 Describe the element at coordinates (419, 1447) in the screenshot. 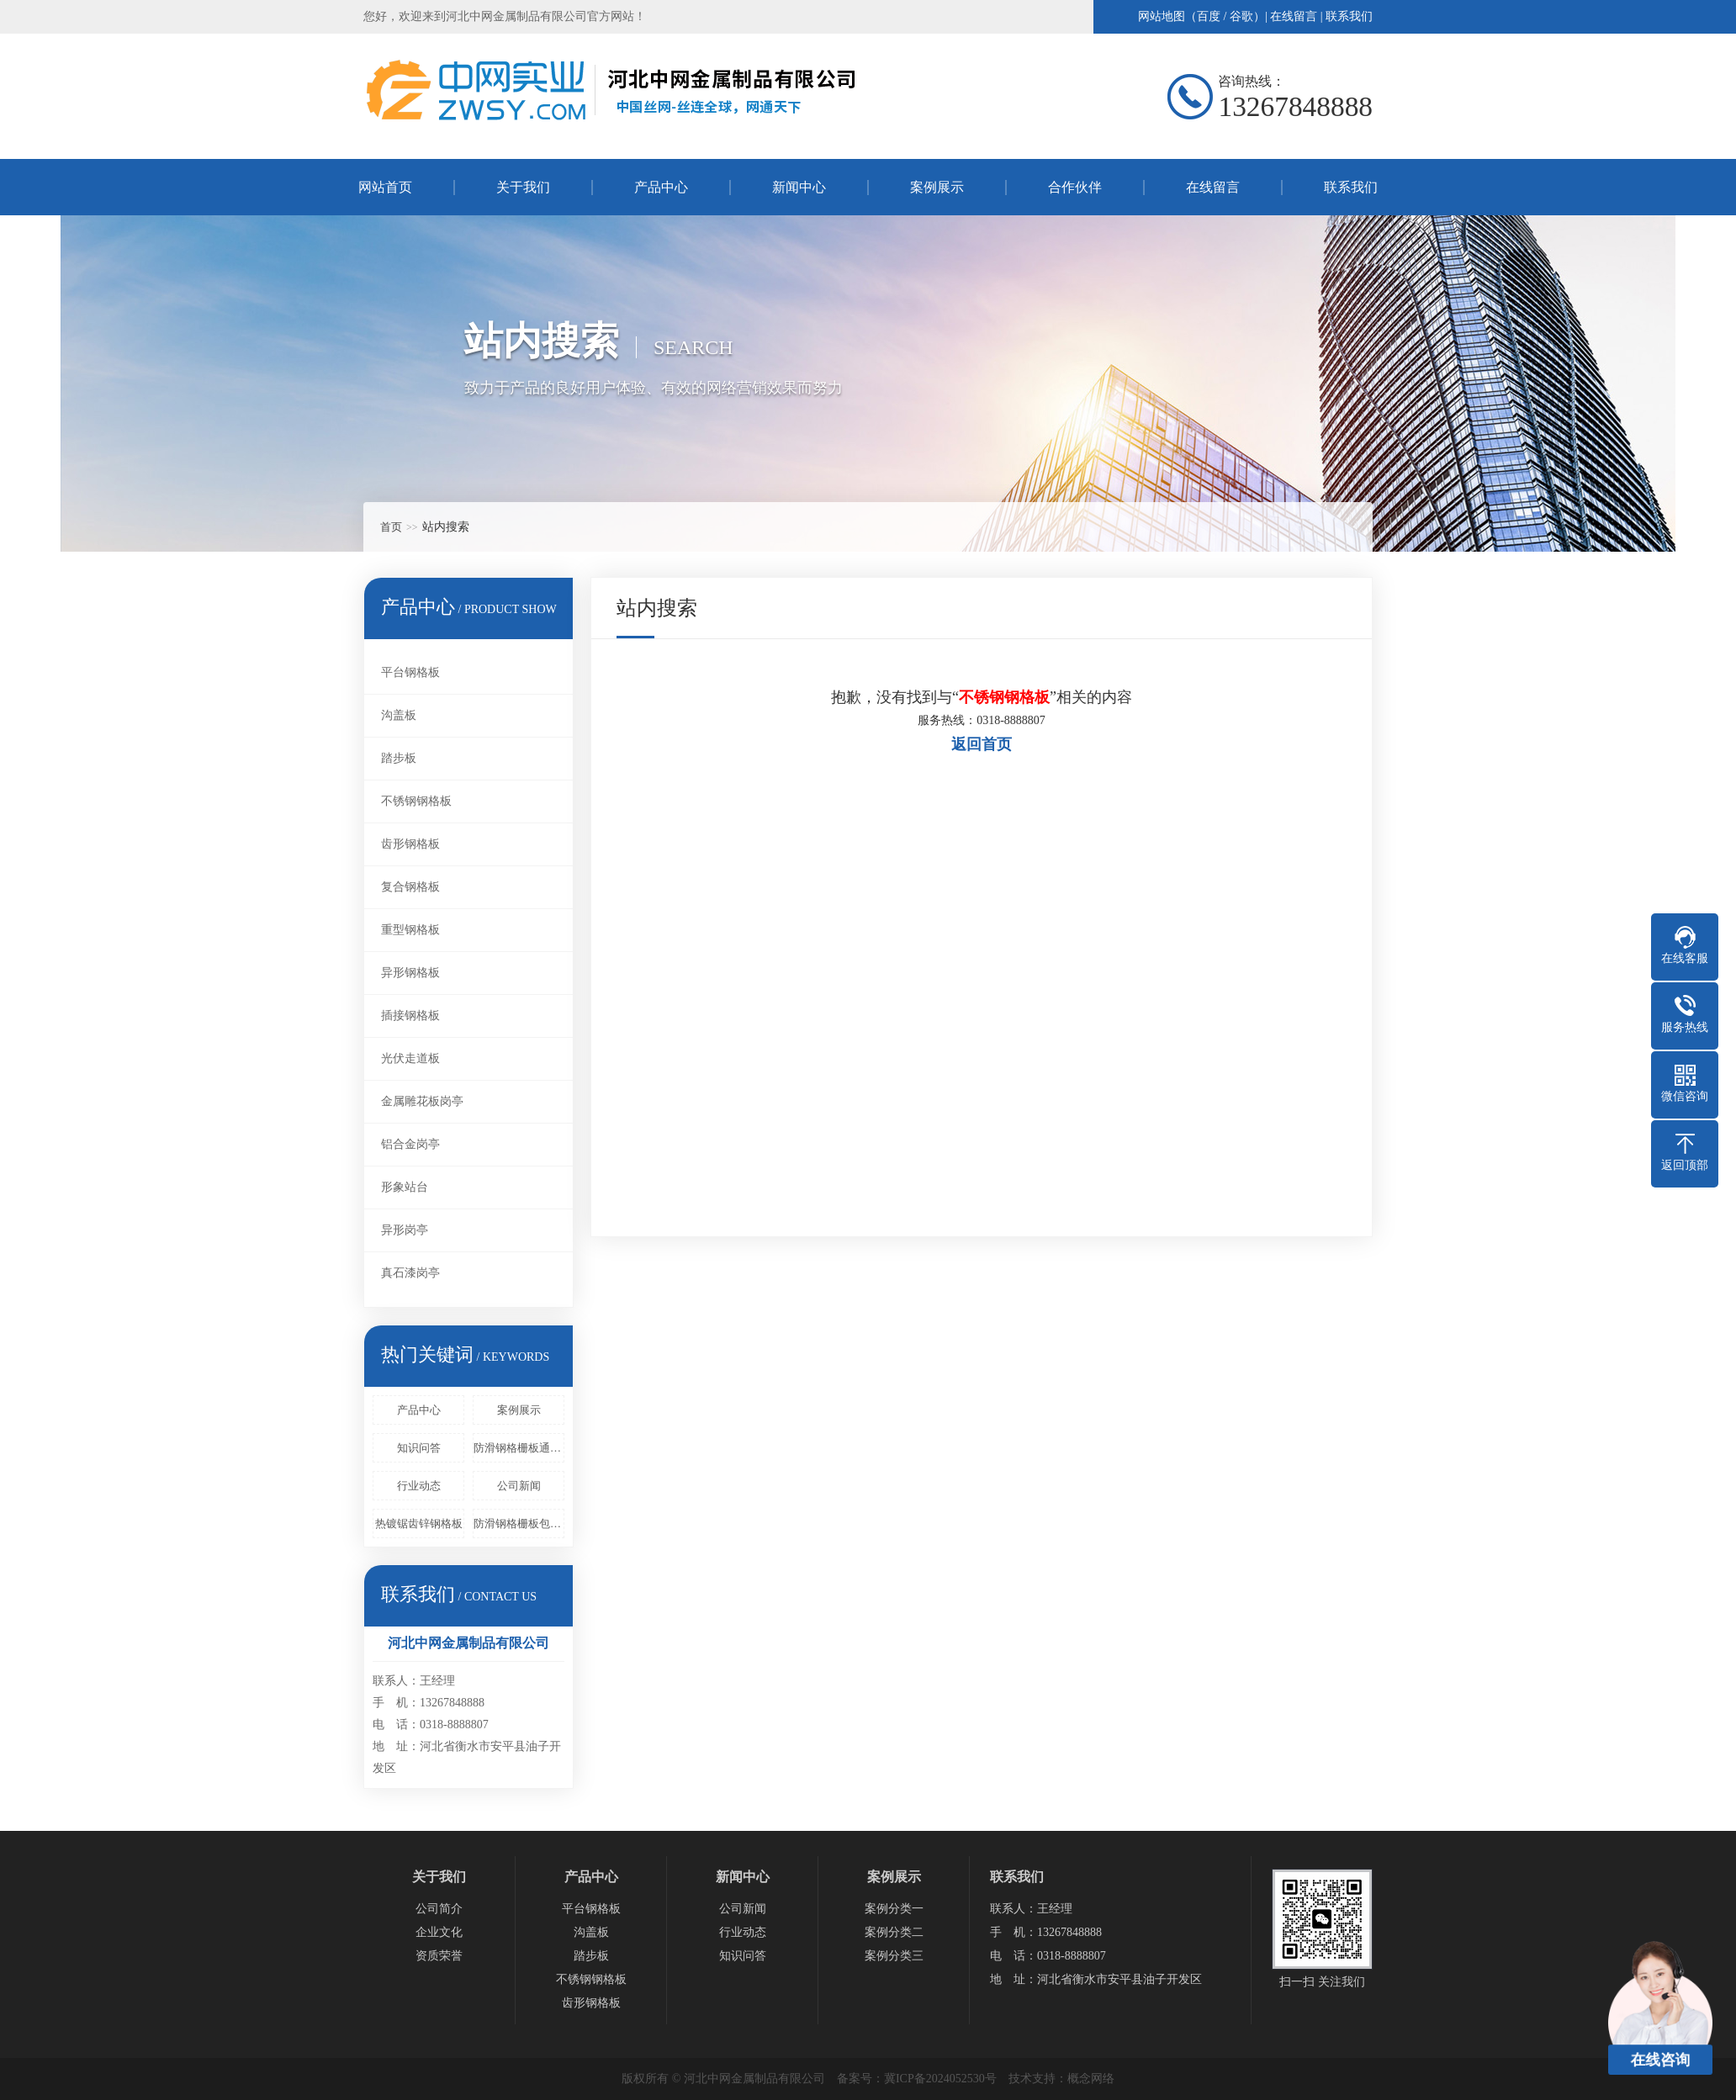

I see `知识问答` at that location.